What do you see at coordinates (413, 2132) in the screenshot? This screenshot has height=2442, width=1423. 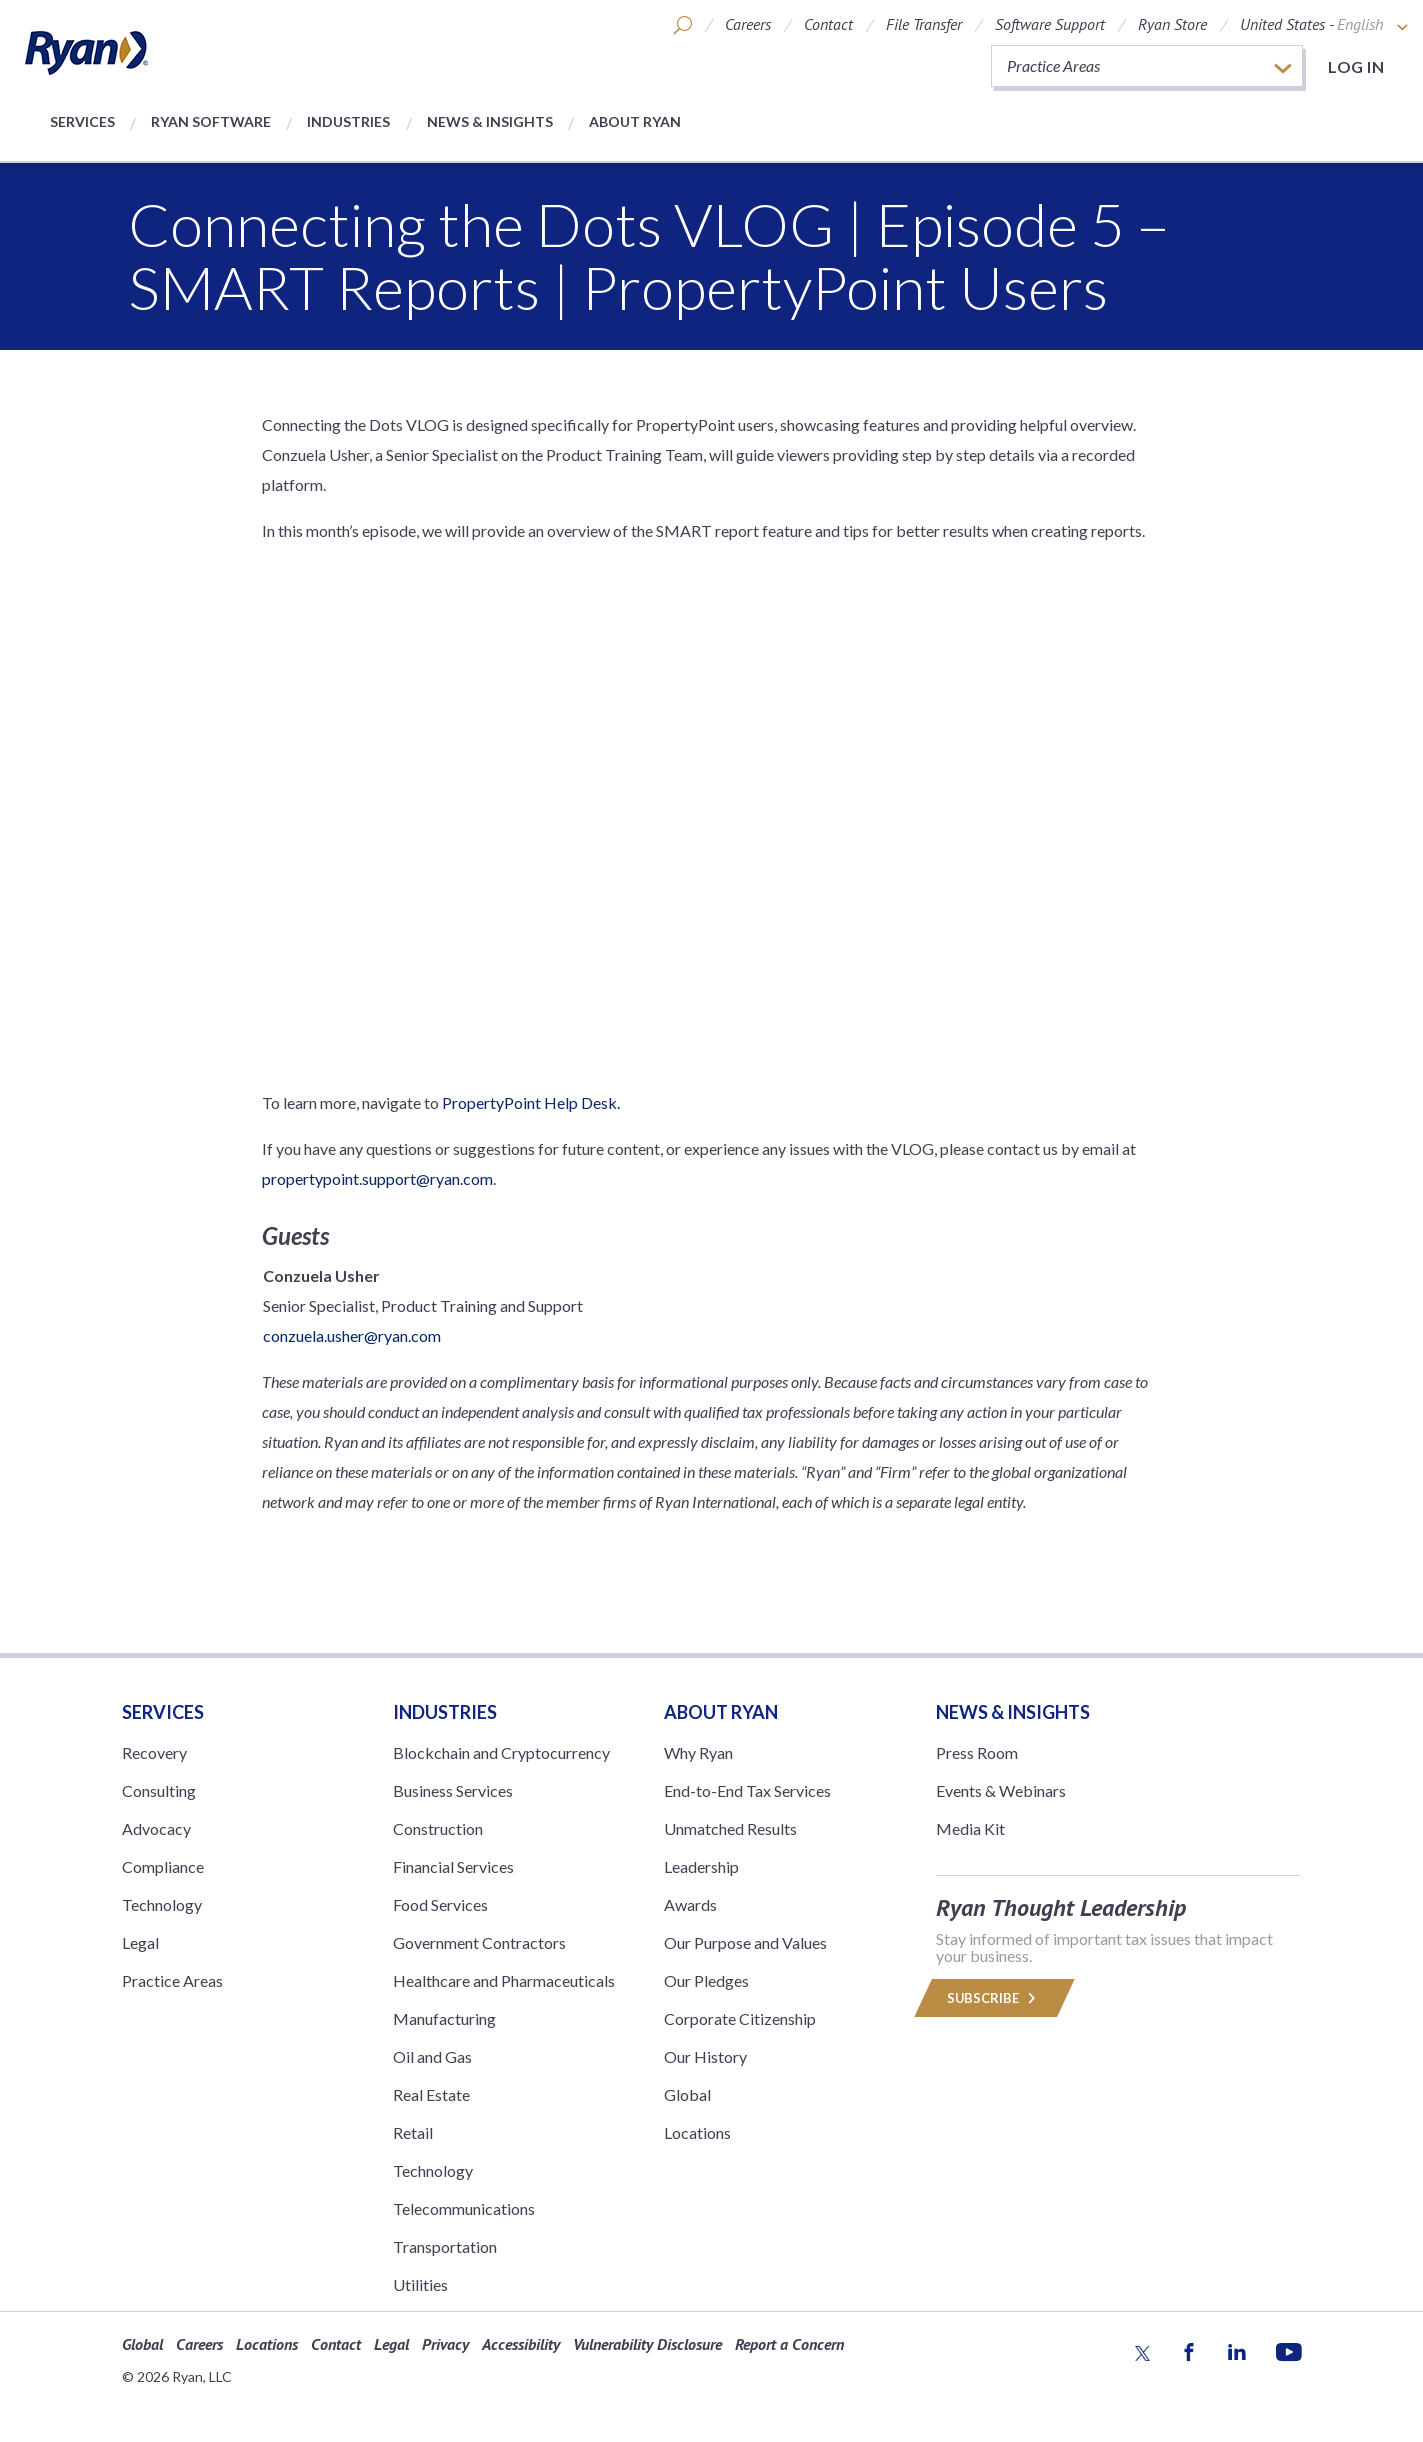 I see `Retail` at bounding box center [413, 2132].